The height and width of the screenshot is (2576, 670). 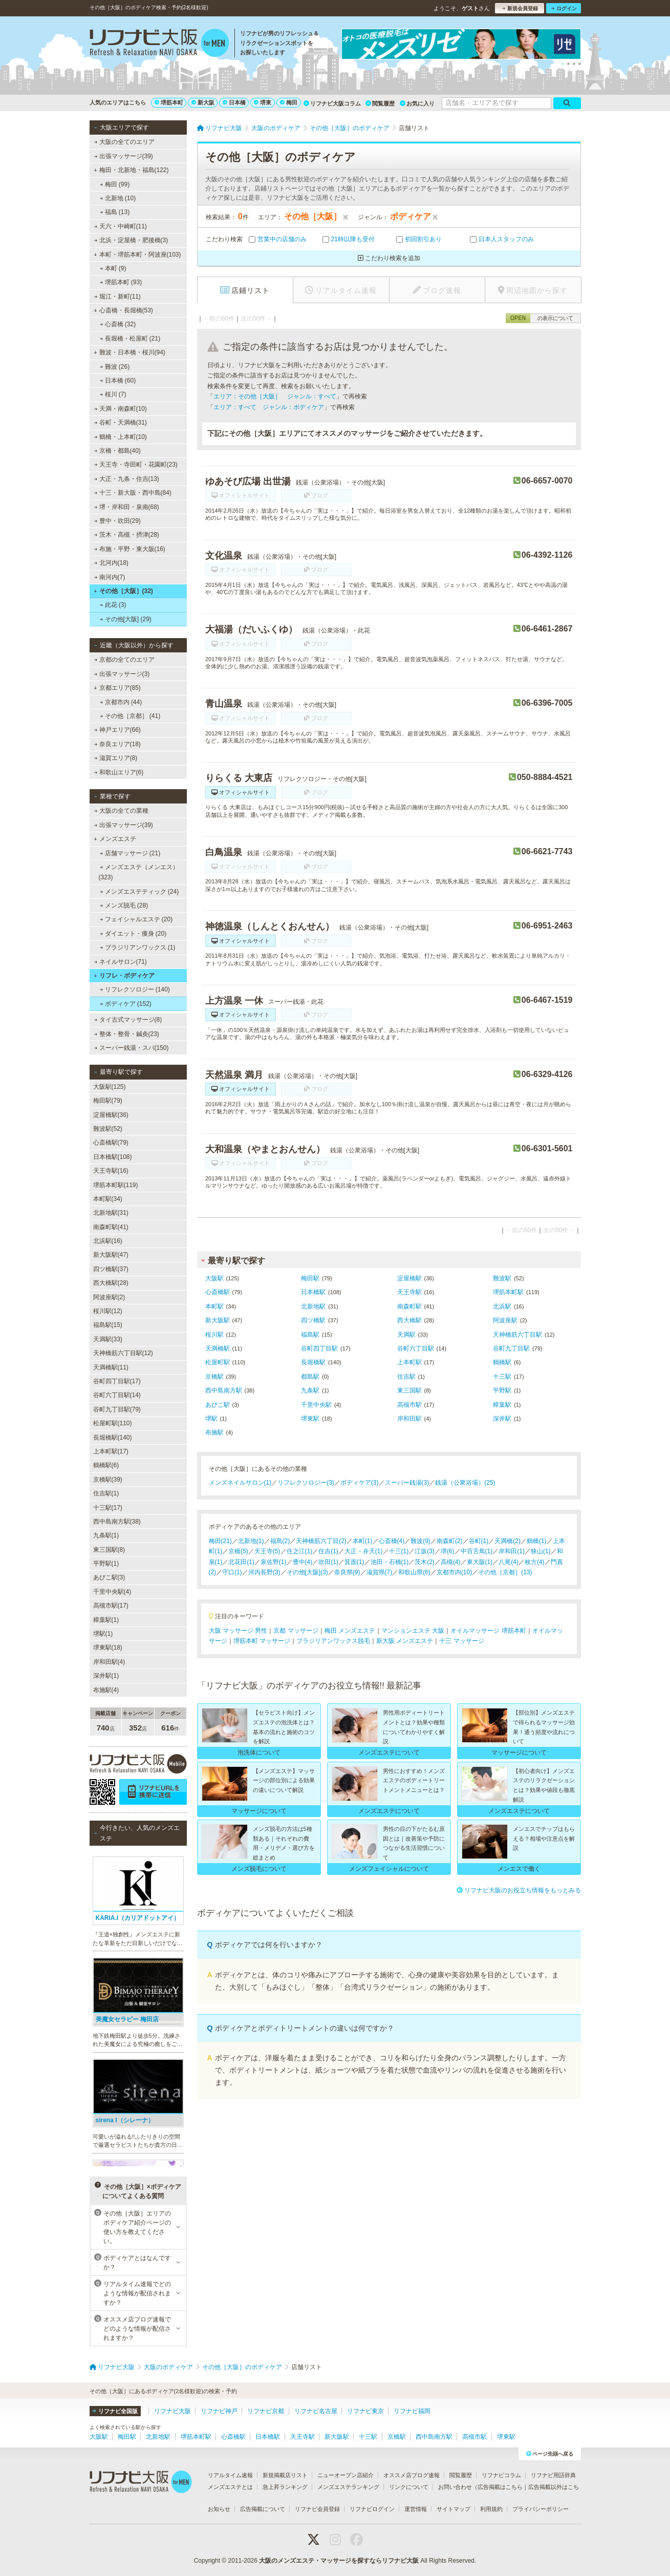 What do you see at coordinates (217, 1362) in the screenshot?
I see `松屋町駅` at bounding box center [217, 1362].